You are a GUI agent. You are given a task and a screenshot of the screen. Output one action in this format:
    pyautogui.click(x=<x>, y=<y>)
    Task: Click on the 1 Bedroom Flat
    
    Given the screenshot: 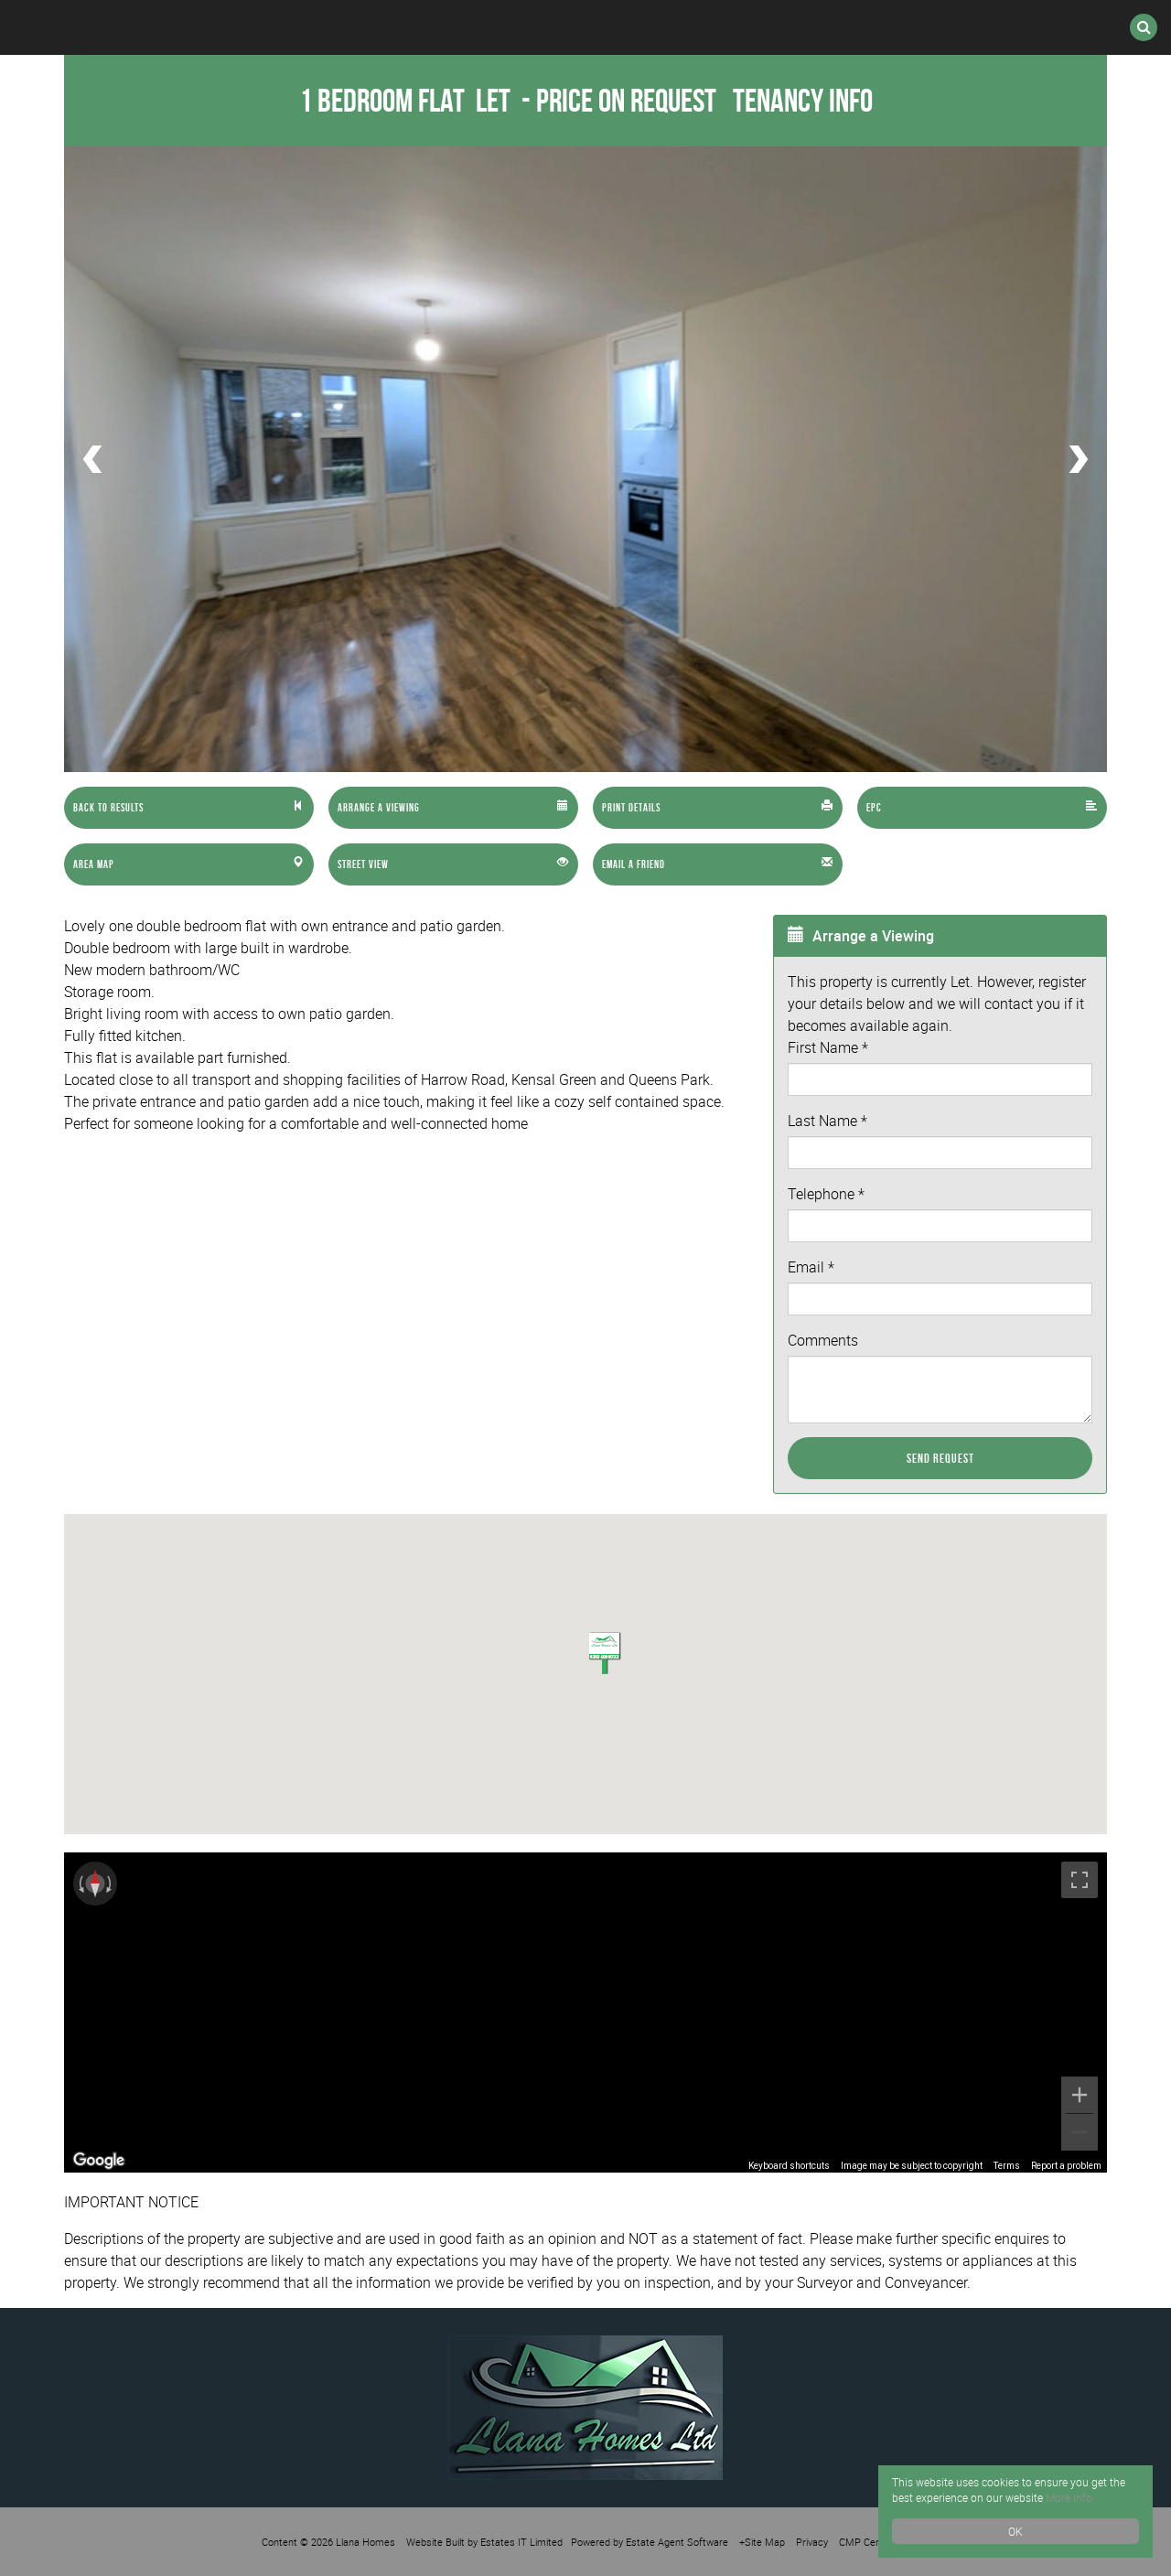 What is the action you would take?
    pyautogui.click(x=407, y=100)
    